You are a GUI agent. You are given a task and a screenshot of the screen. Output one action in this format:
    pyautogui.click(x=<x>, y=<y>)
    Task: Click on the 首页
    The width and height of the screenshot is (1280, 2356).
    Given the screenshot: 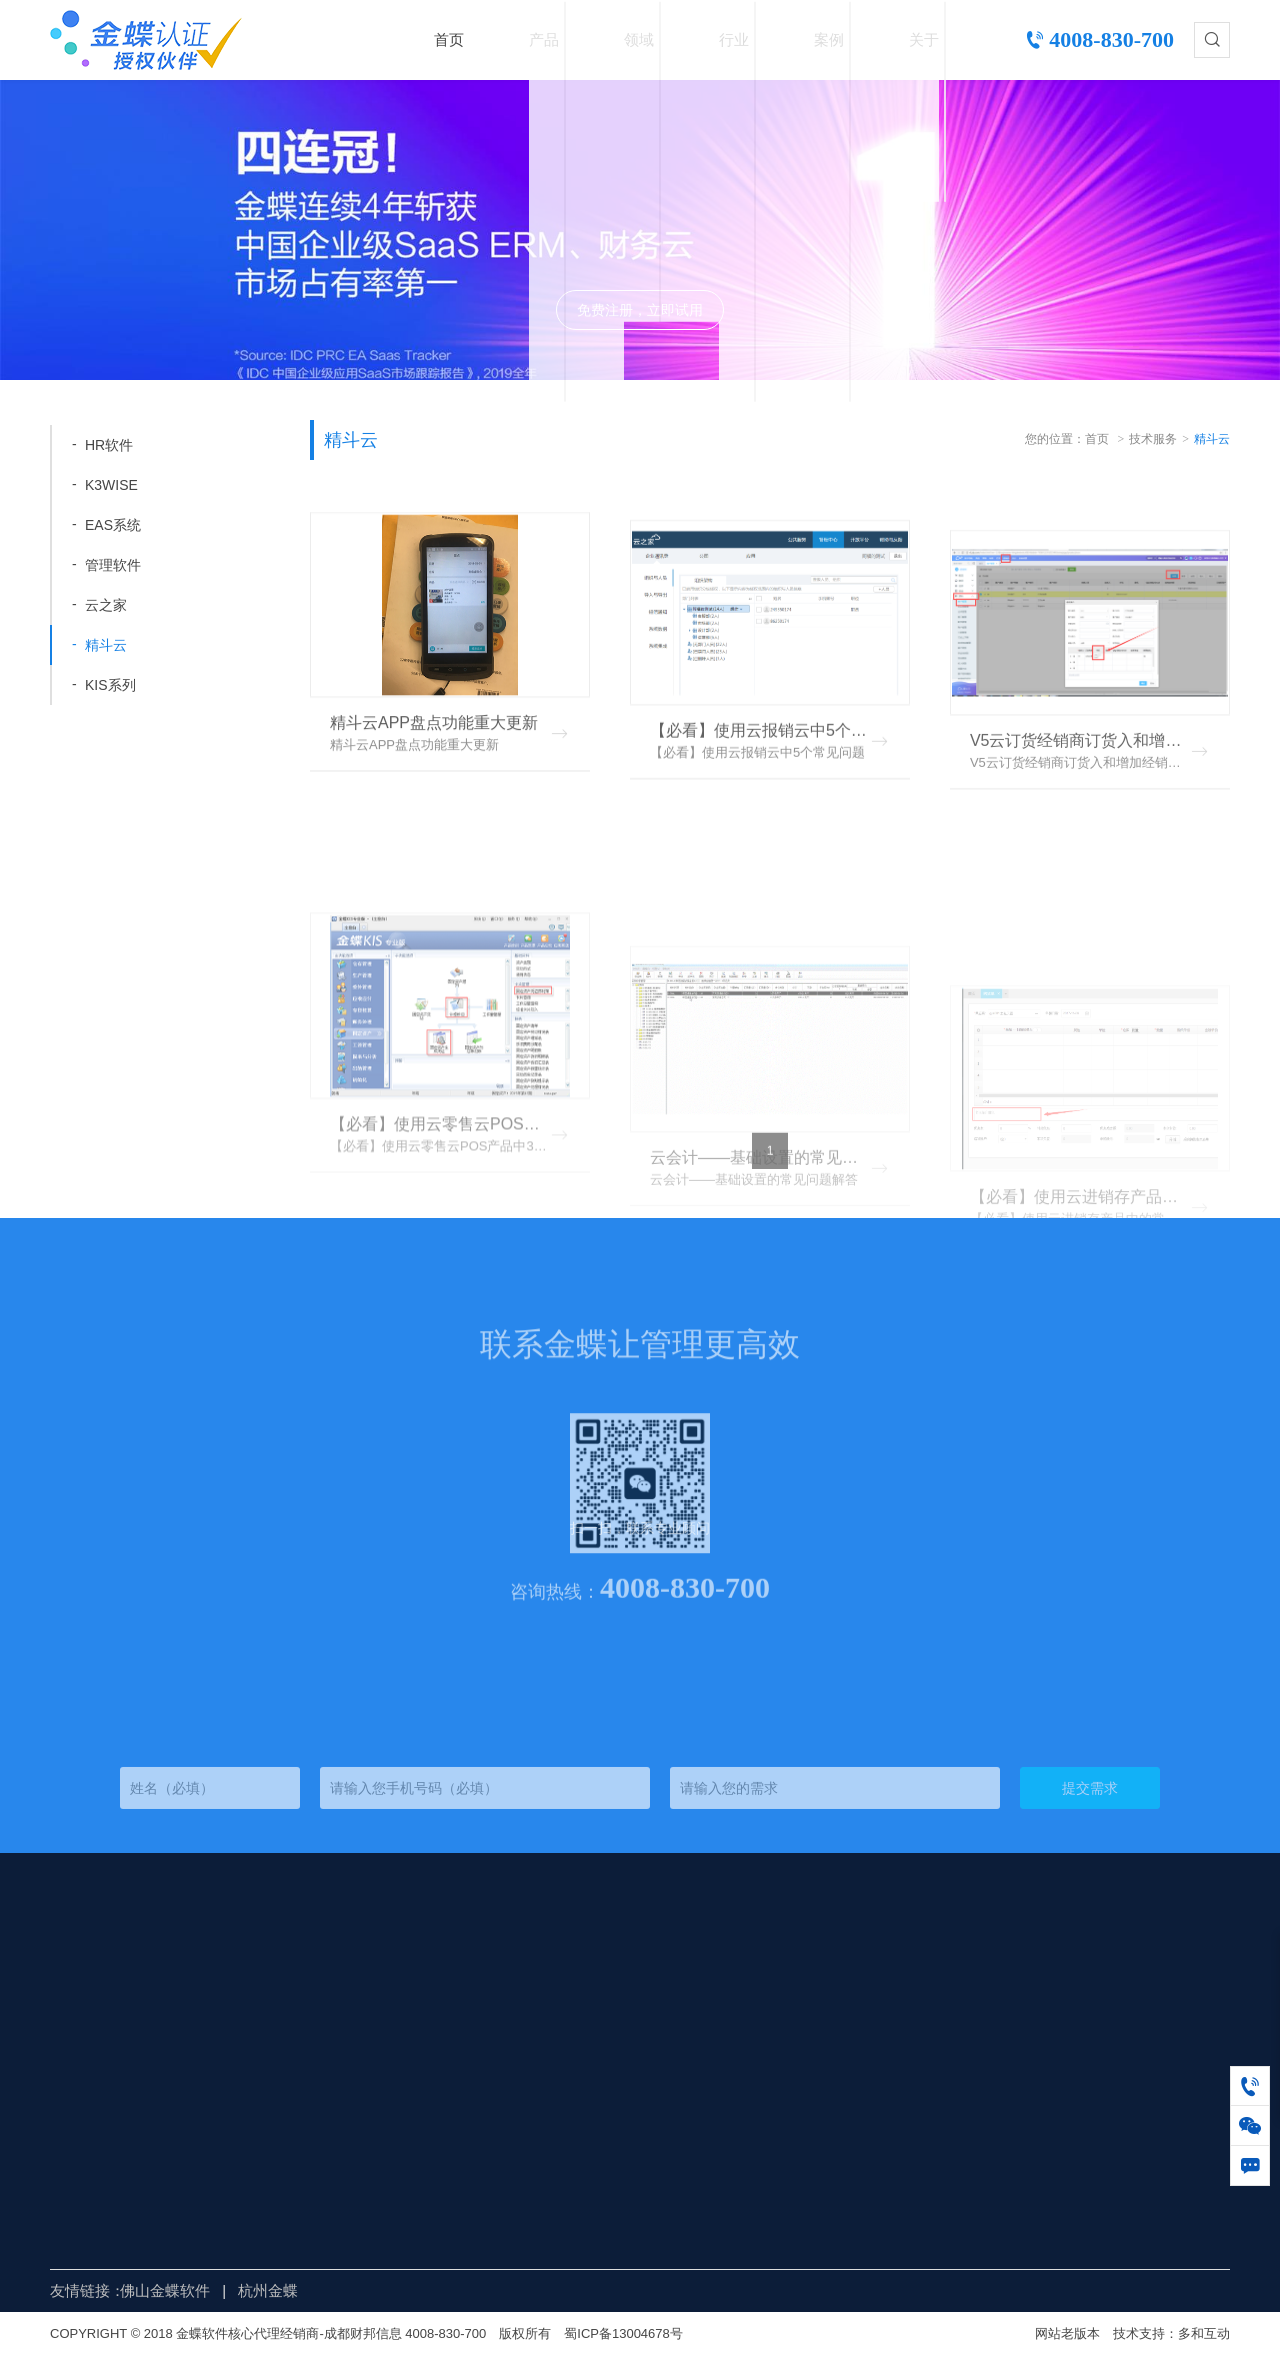 What is the action you would take?
    pyautogui.click(x=449, y=39)
    